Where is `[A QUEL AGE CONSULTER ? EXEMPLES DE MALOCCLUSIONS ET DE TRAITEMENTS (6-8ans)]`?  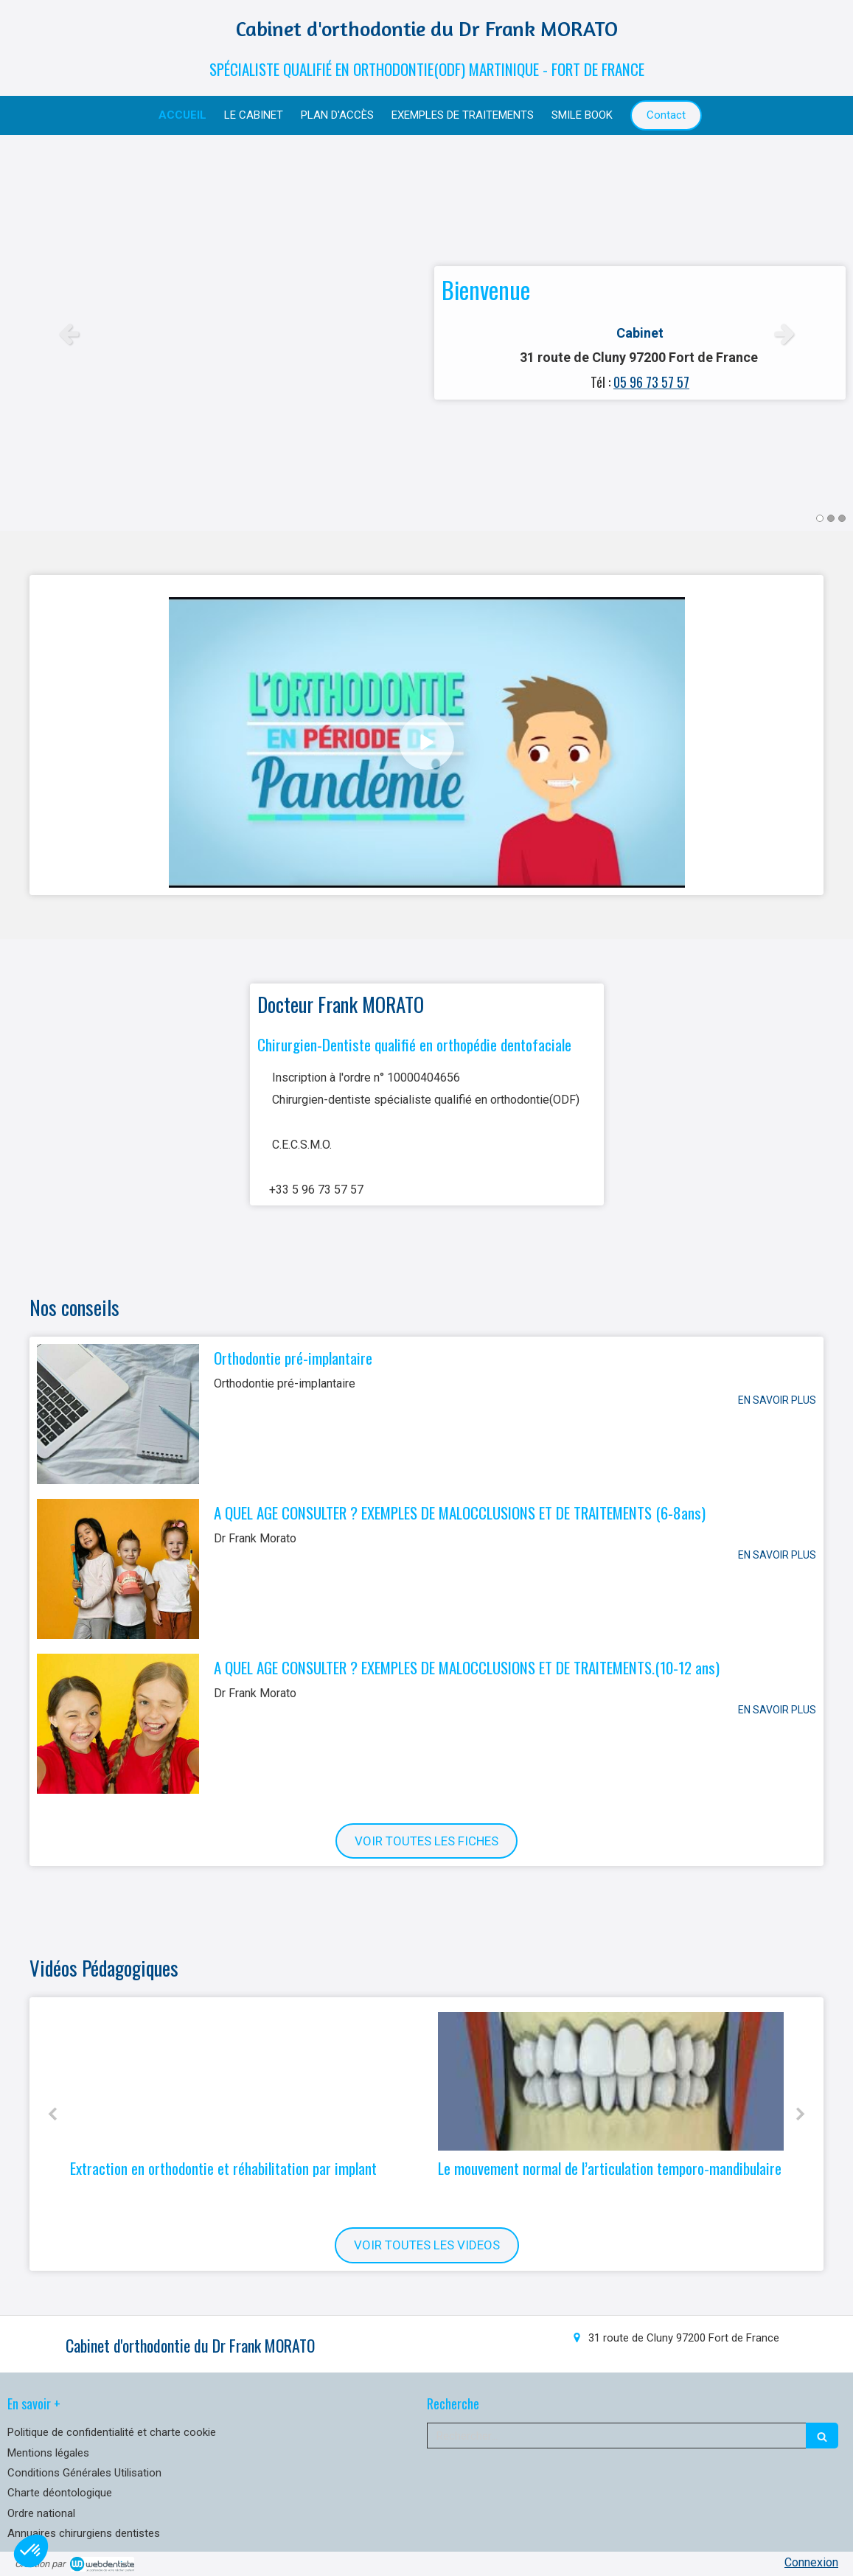
[A QUEL AGE CONSULTER ? EXEMPLES DE MALOCCLUSIONS ET DE TRAITEMENTS (6-8ans)] is located at coordinates (118, 1569).